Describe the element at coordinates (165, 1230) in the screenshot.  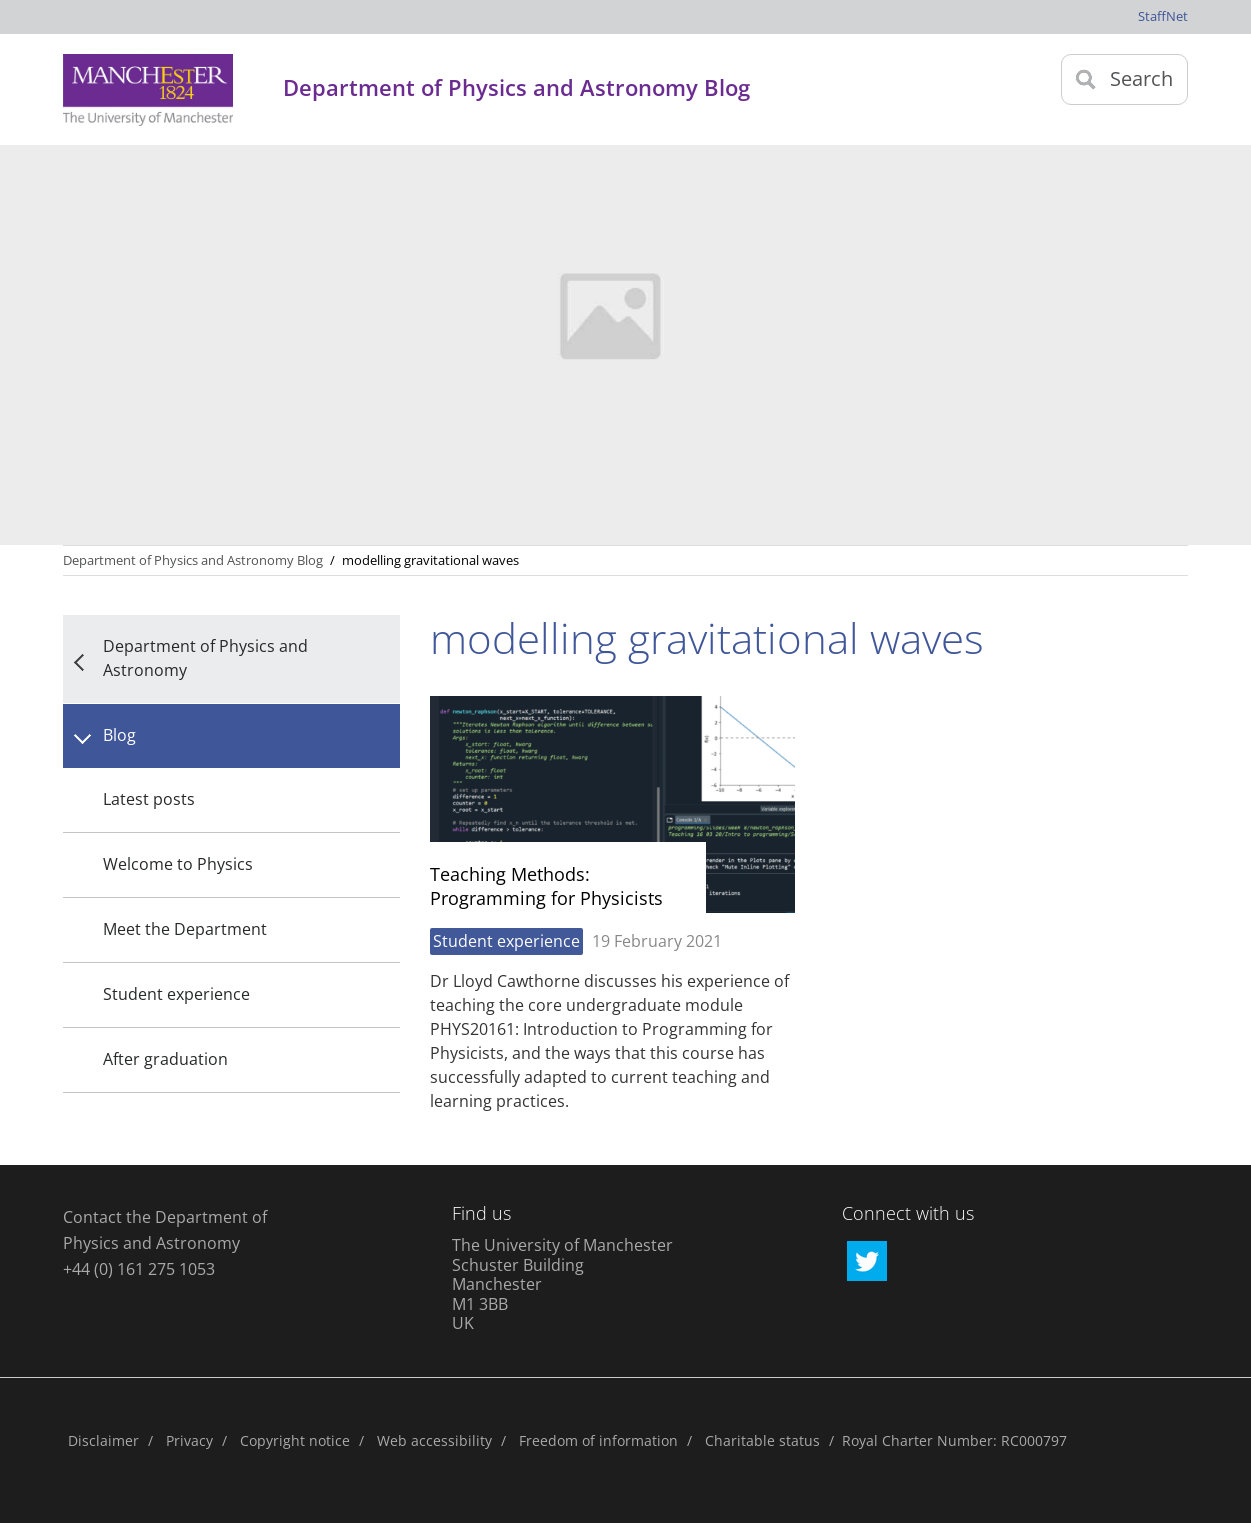
I see `Contact the Department of Physics and Astronomy` at that location.